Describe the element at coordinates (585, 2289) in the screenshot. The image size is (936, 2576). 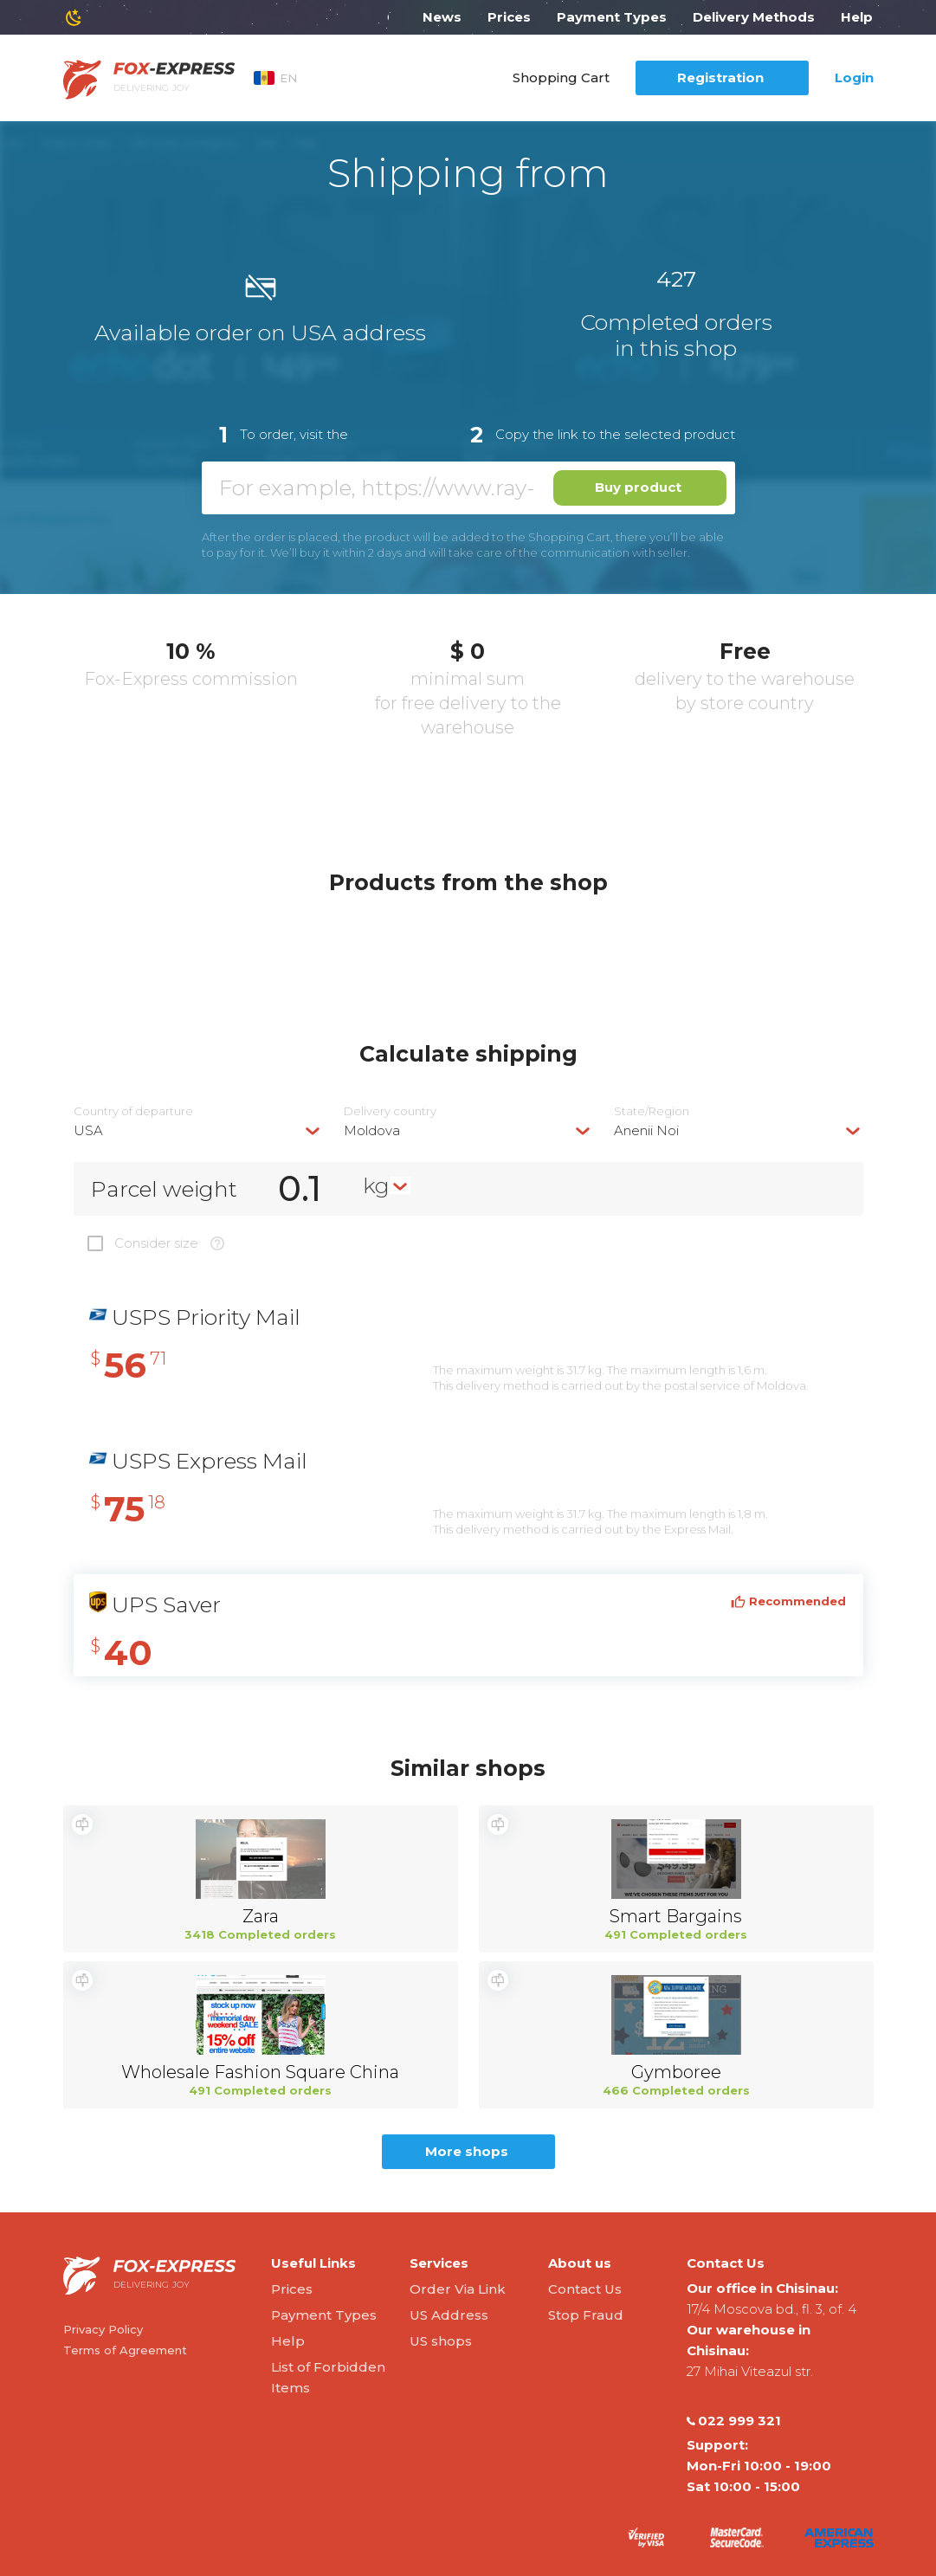
I see `Contact Us` at that location.